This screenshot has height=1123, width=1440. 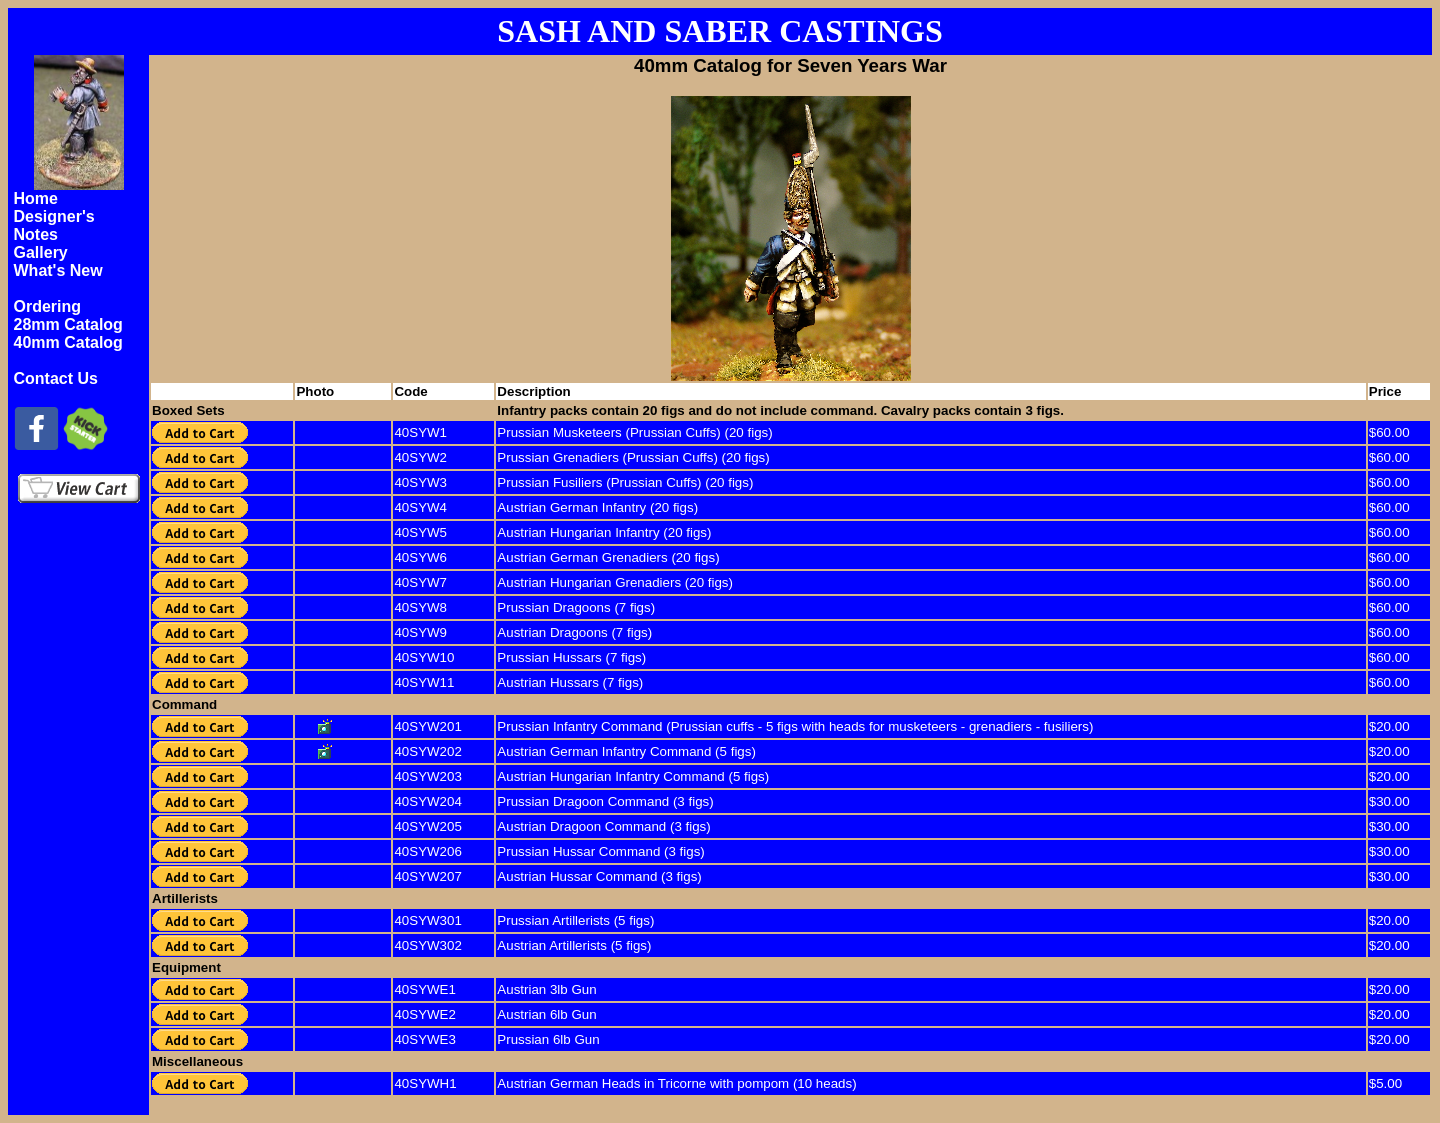 What do you see at coordinates (54, 225) in the screenshot?
I see `Designer's Notes` at bounding box center [54, 225].